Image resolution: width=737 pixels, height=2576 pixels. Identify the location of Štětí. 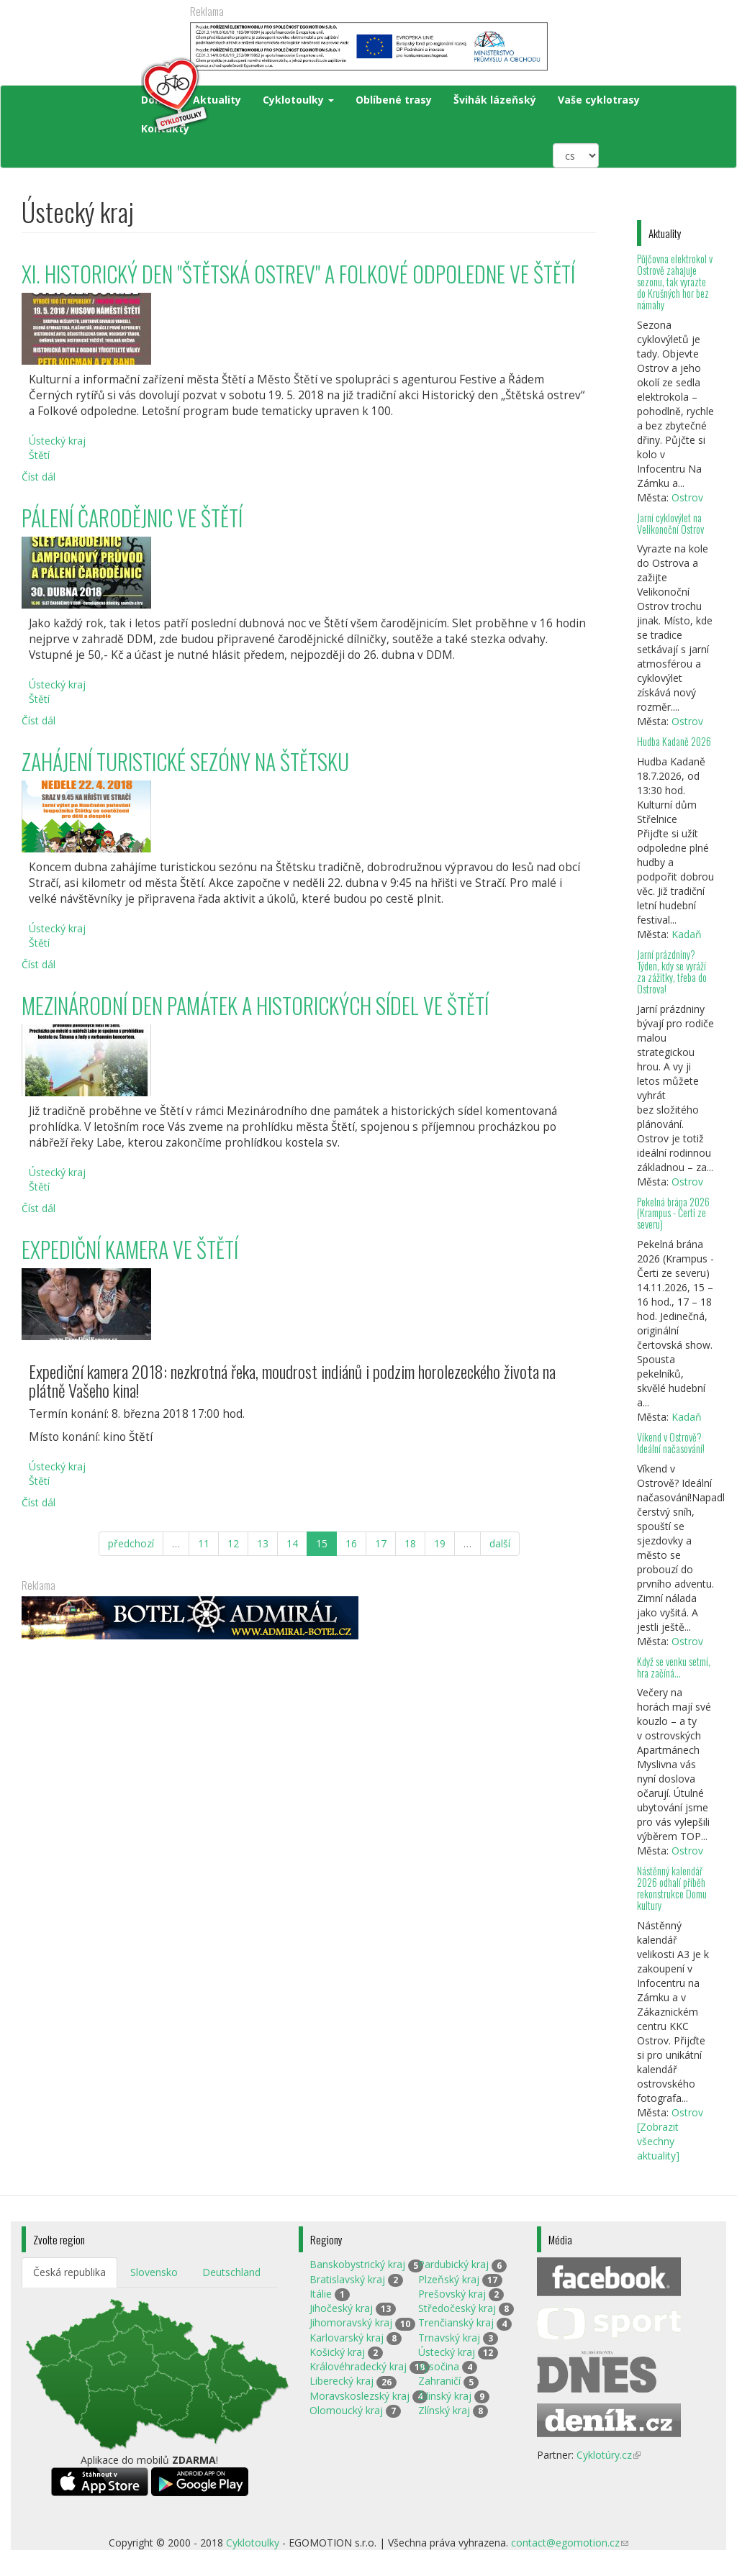
(39, 455).